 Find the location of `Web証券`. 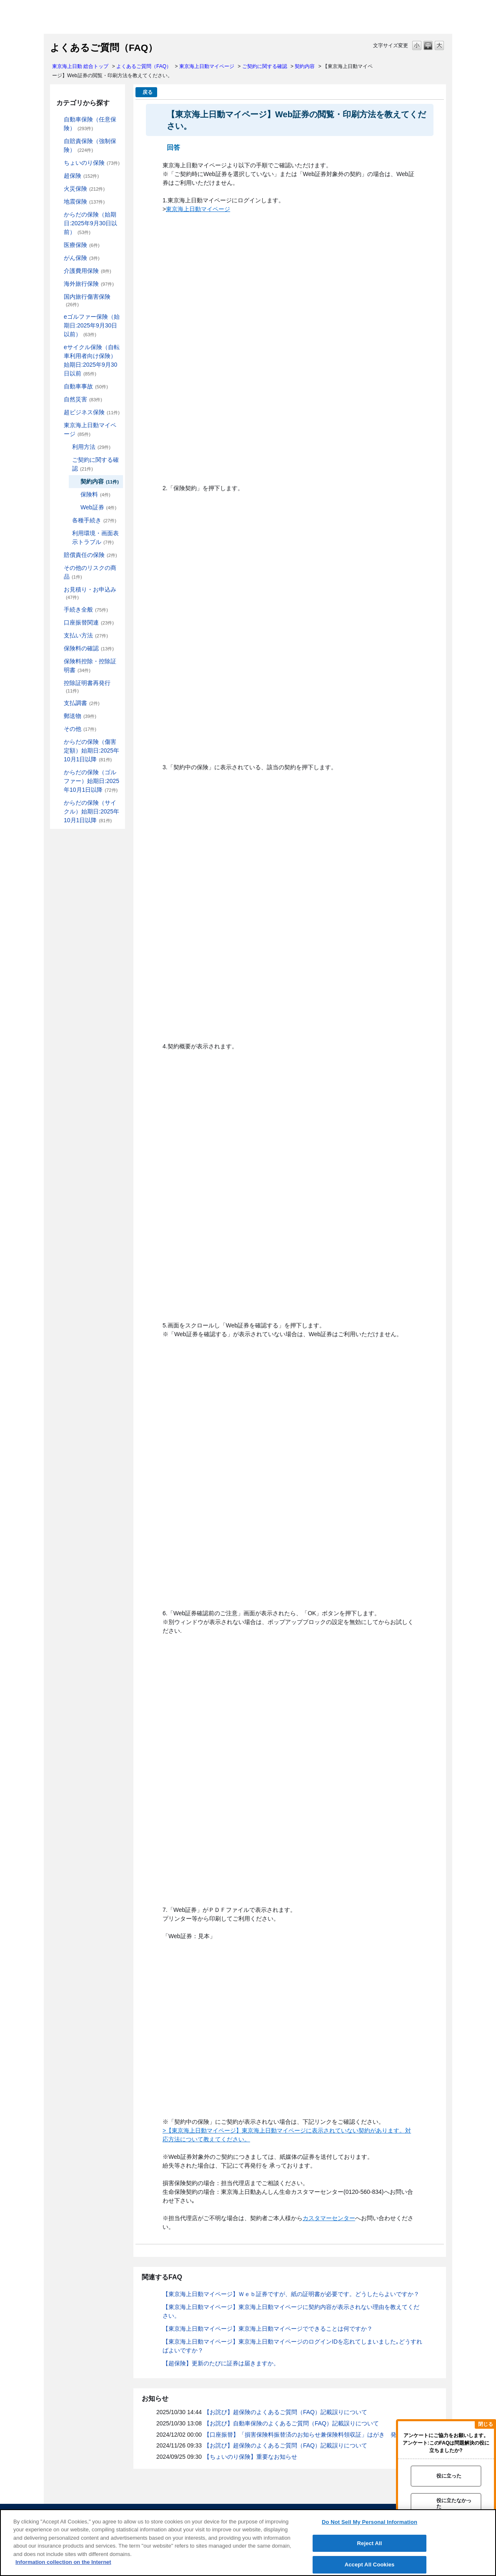

Web証券 is located at coordinates (98, 507).